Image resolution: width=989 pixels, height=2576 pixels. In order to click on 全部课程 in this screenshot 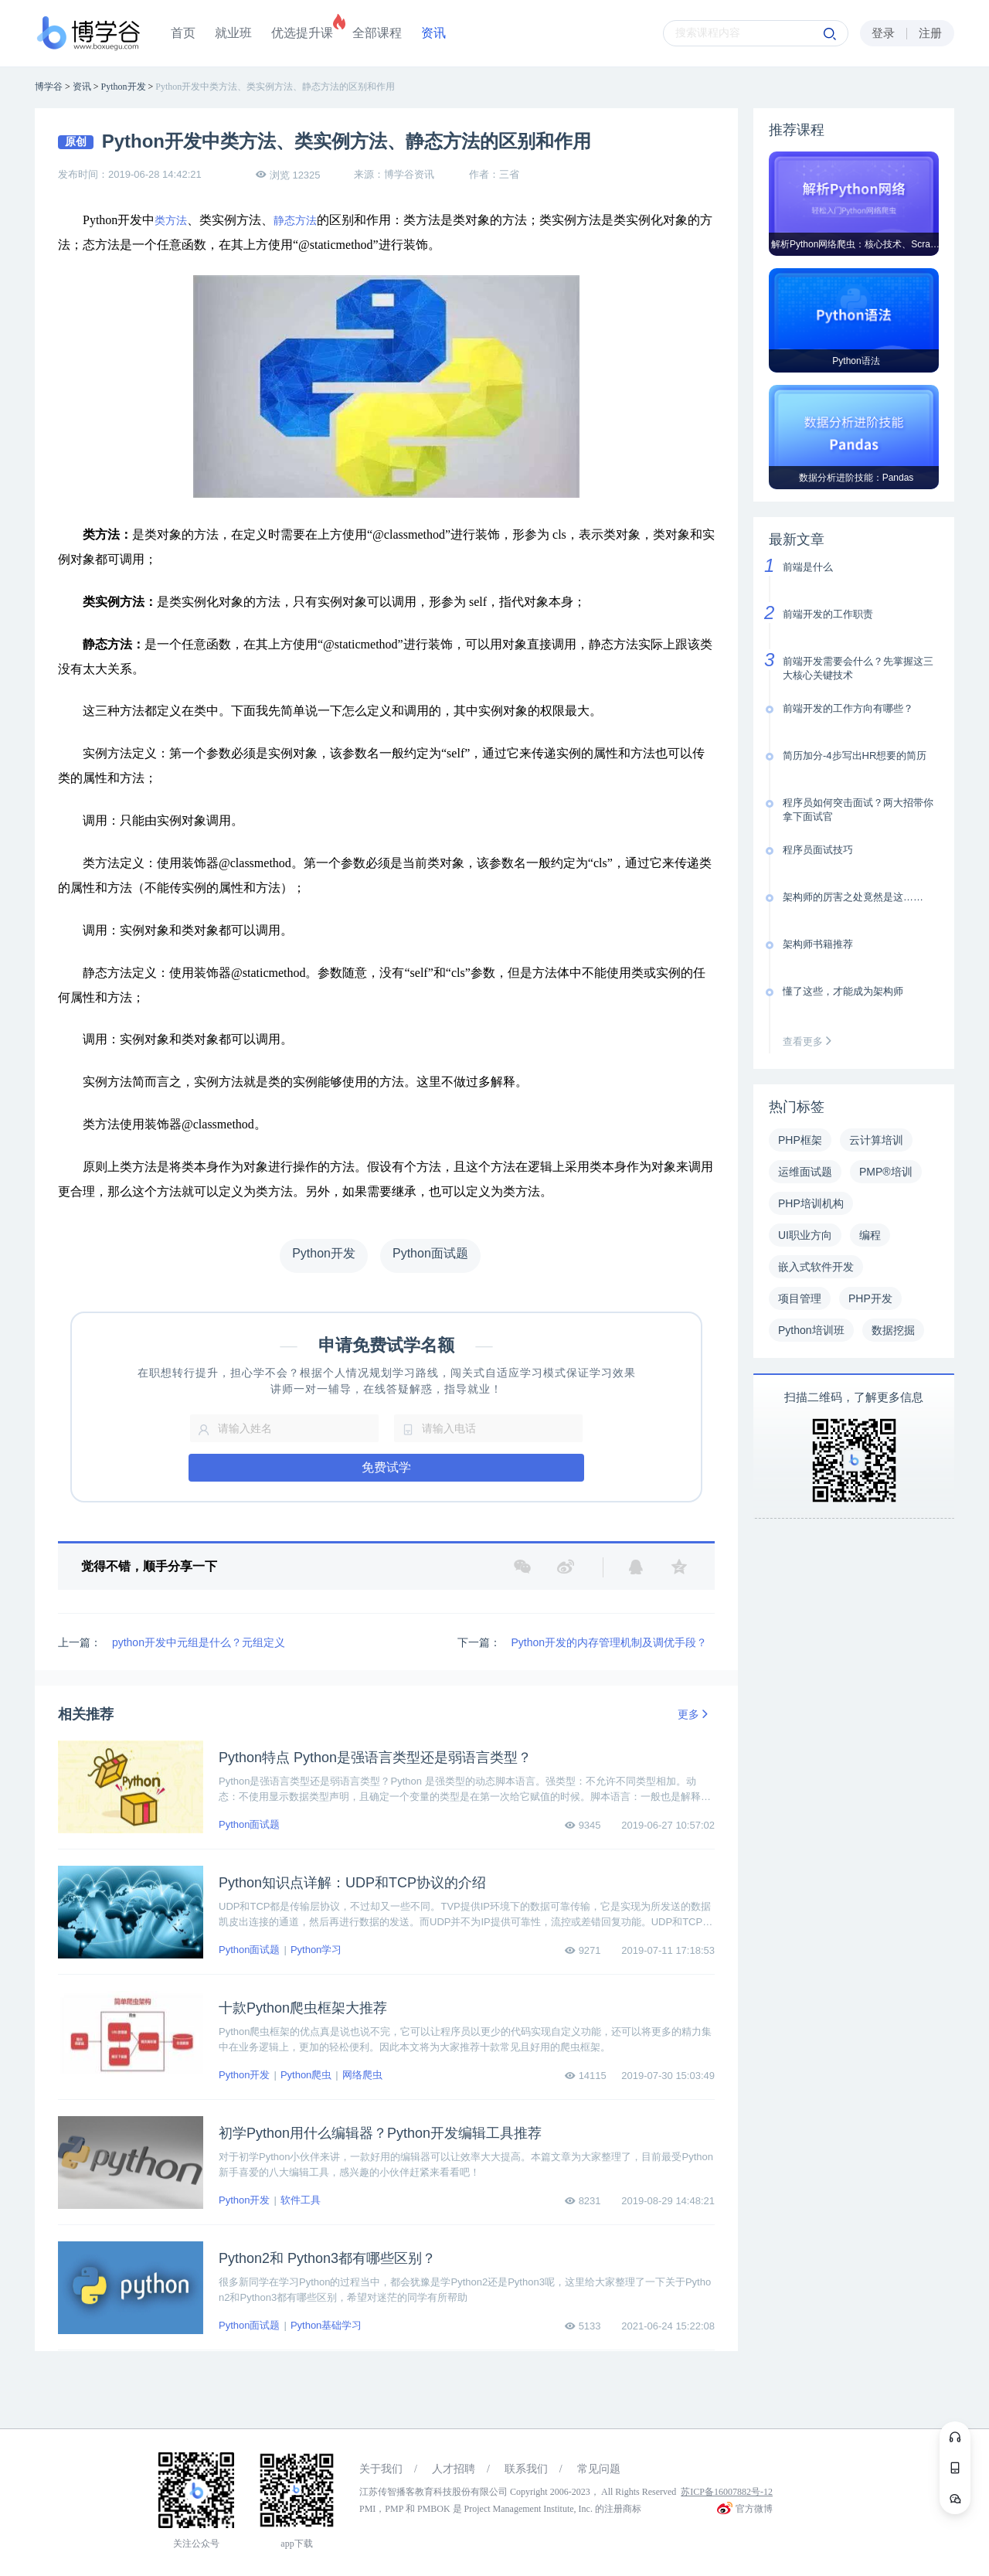, I will do `click(377, 32)`.